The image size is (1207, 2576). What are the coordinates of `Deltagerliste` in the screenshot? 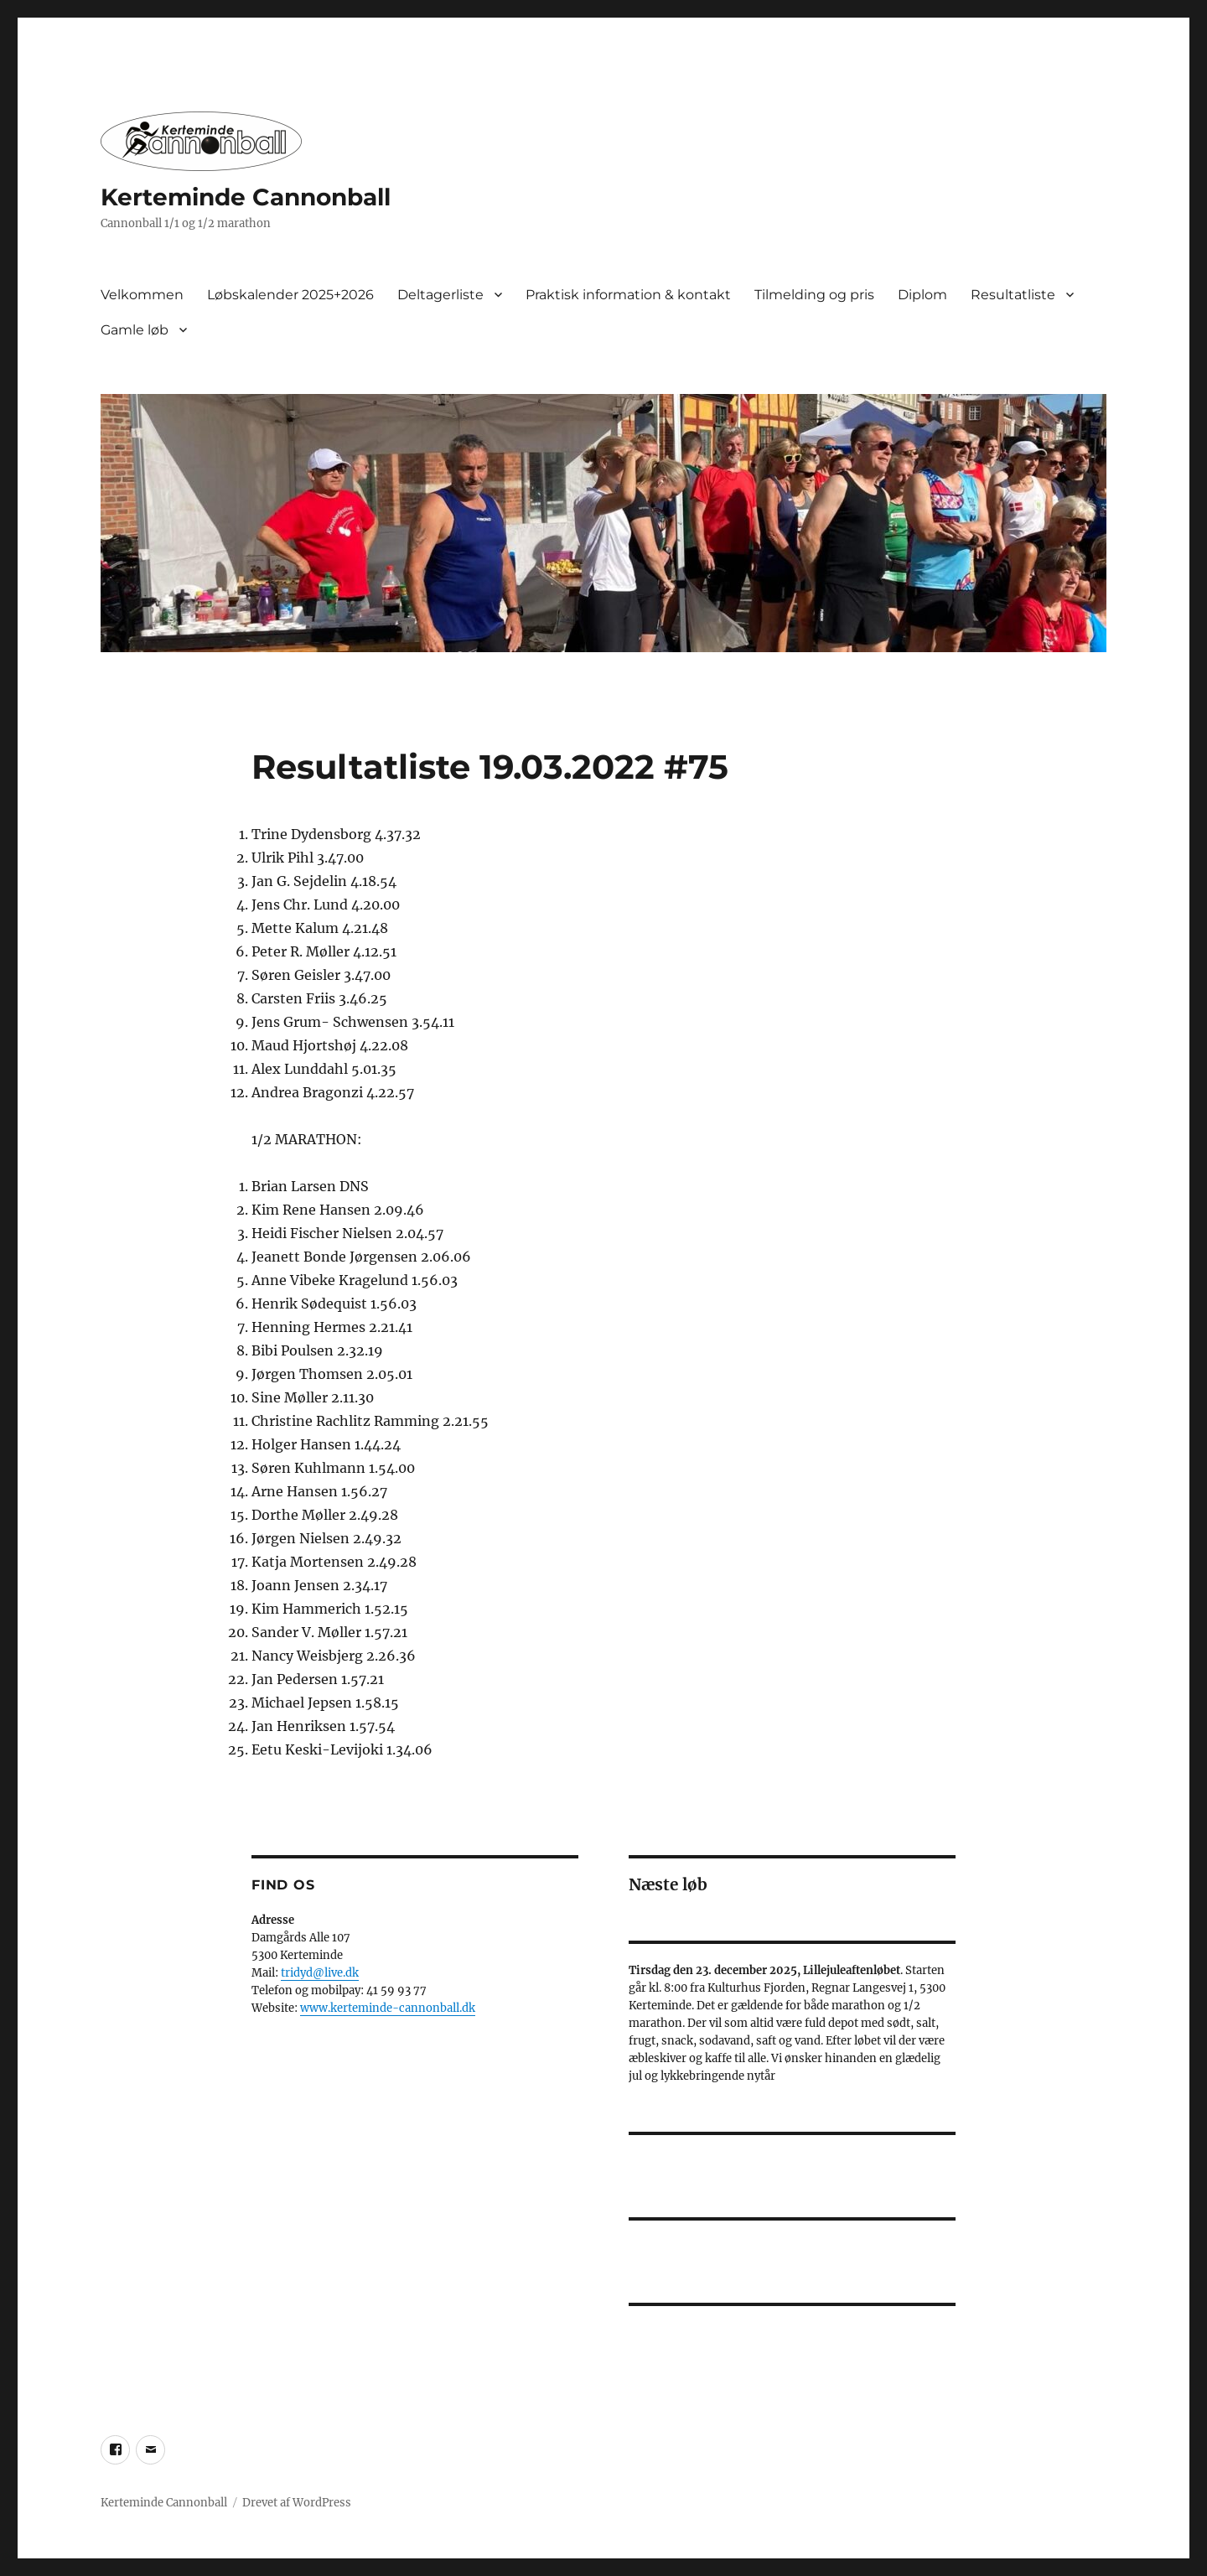 It's located at (440, 295).